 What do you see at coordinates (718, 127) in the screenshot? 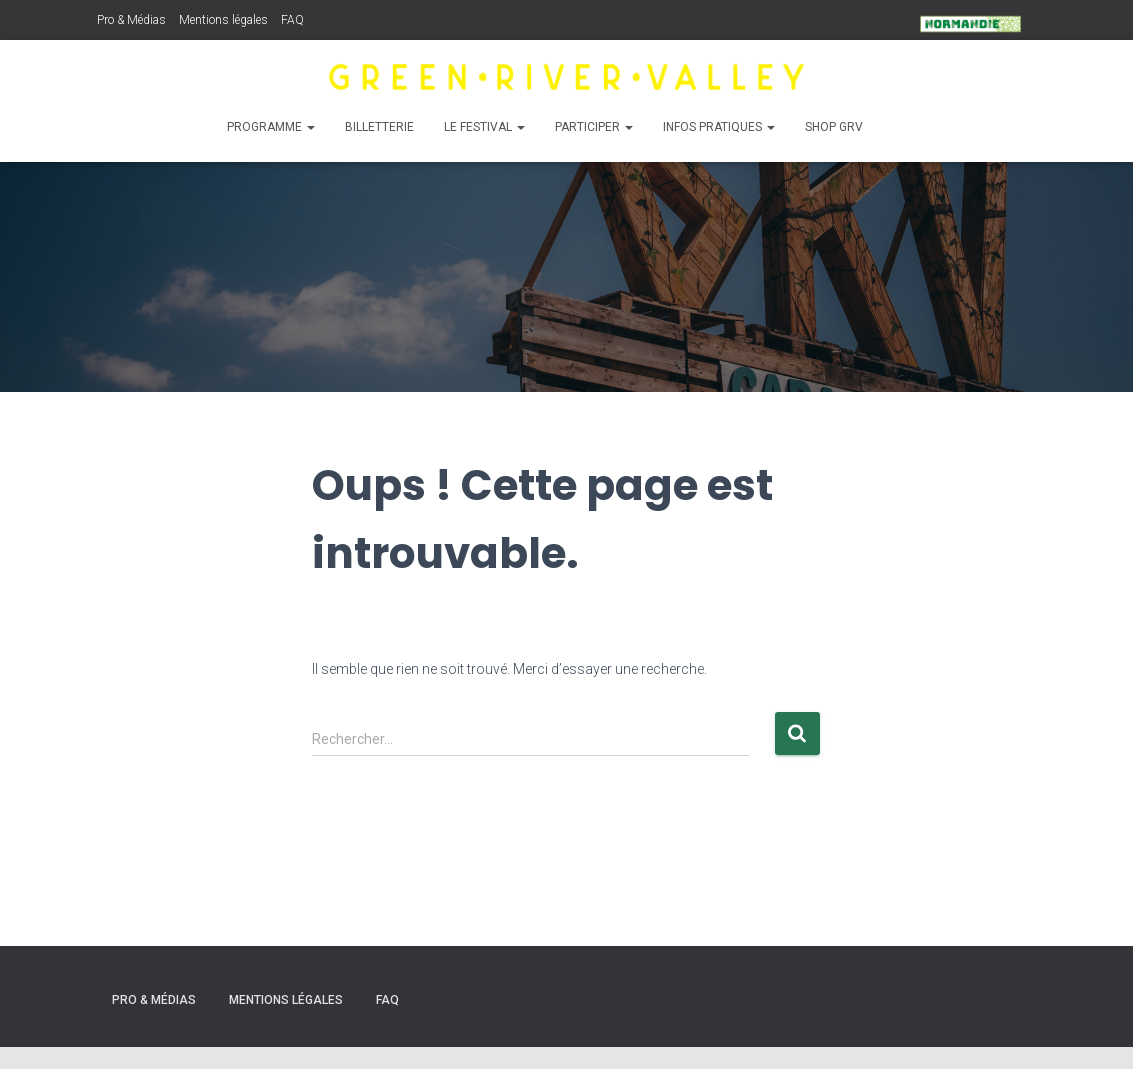
I see `Infos pratiques` at bounding box center [718, 127].